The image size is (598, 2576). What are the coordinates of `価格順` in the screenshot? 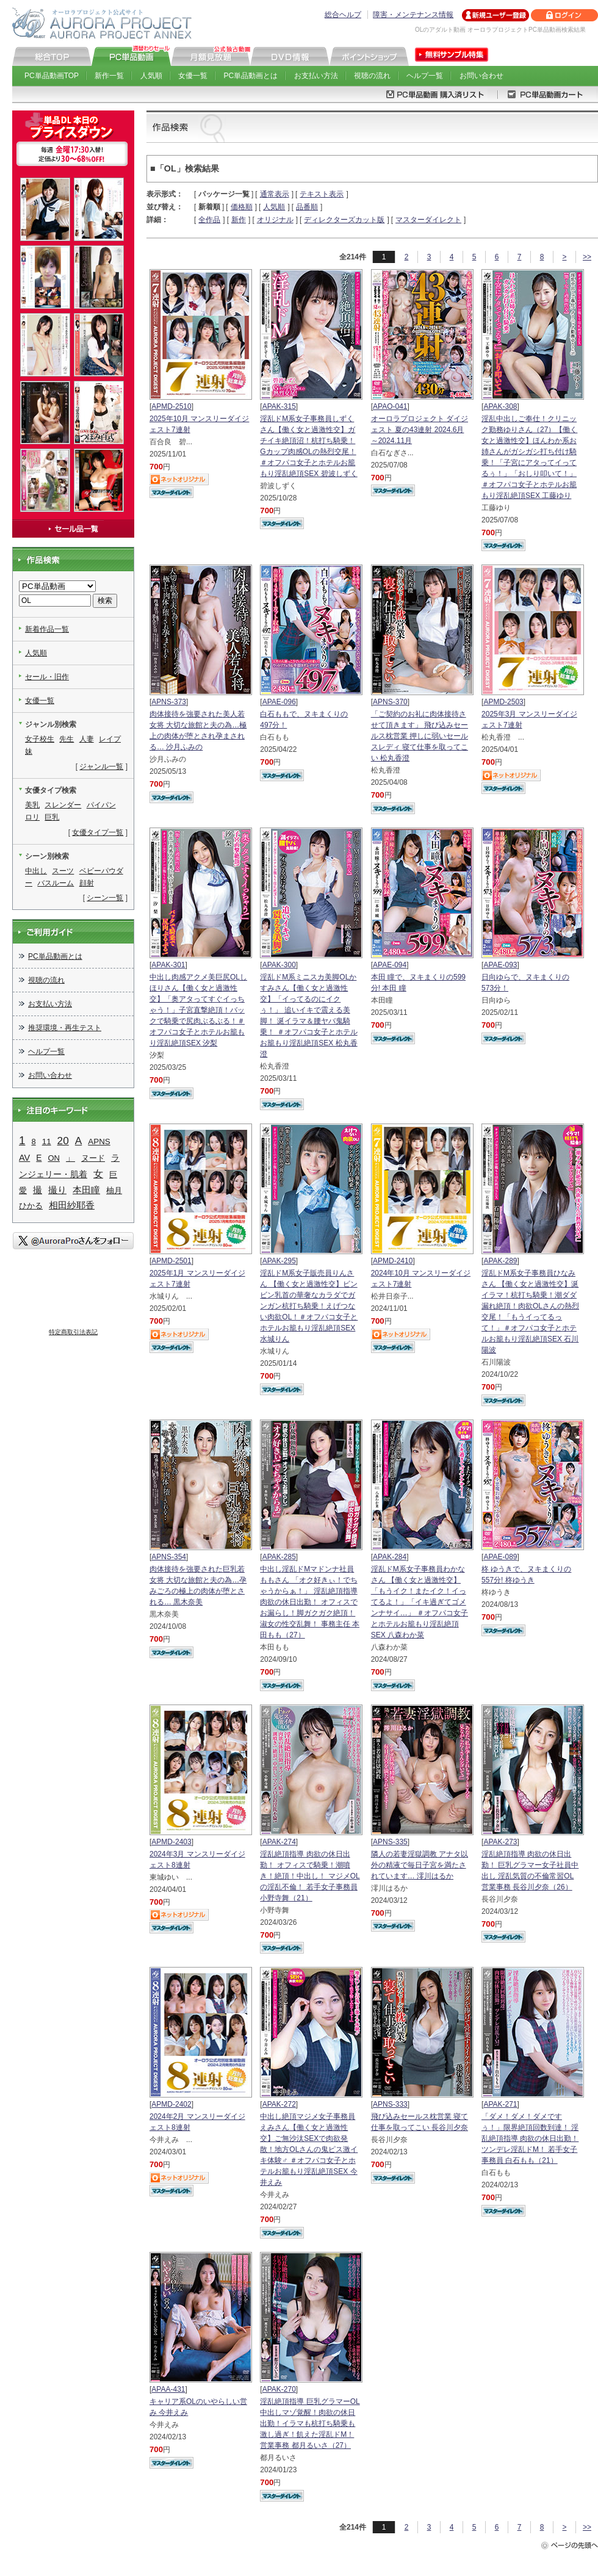 It's located at (242, 207).